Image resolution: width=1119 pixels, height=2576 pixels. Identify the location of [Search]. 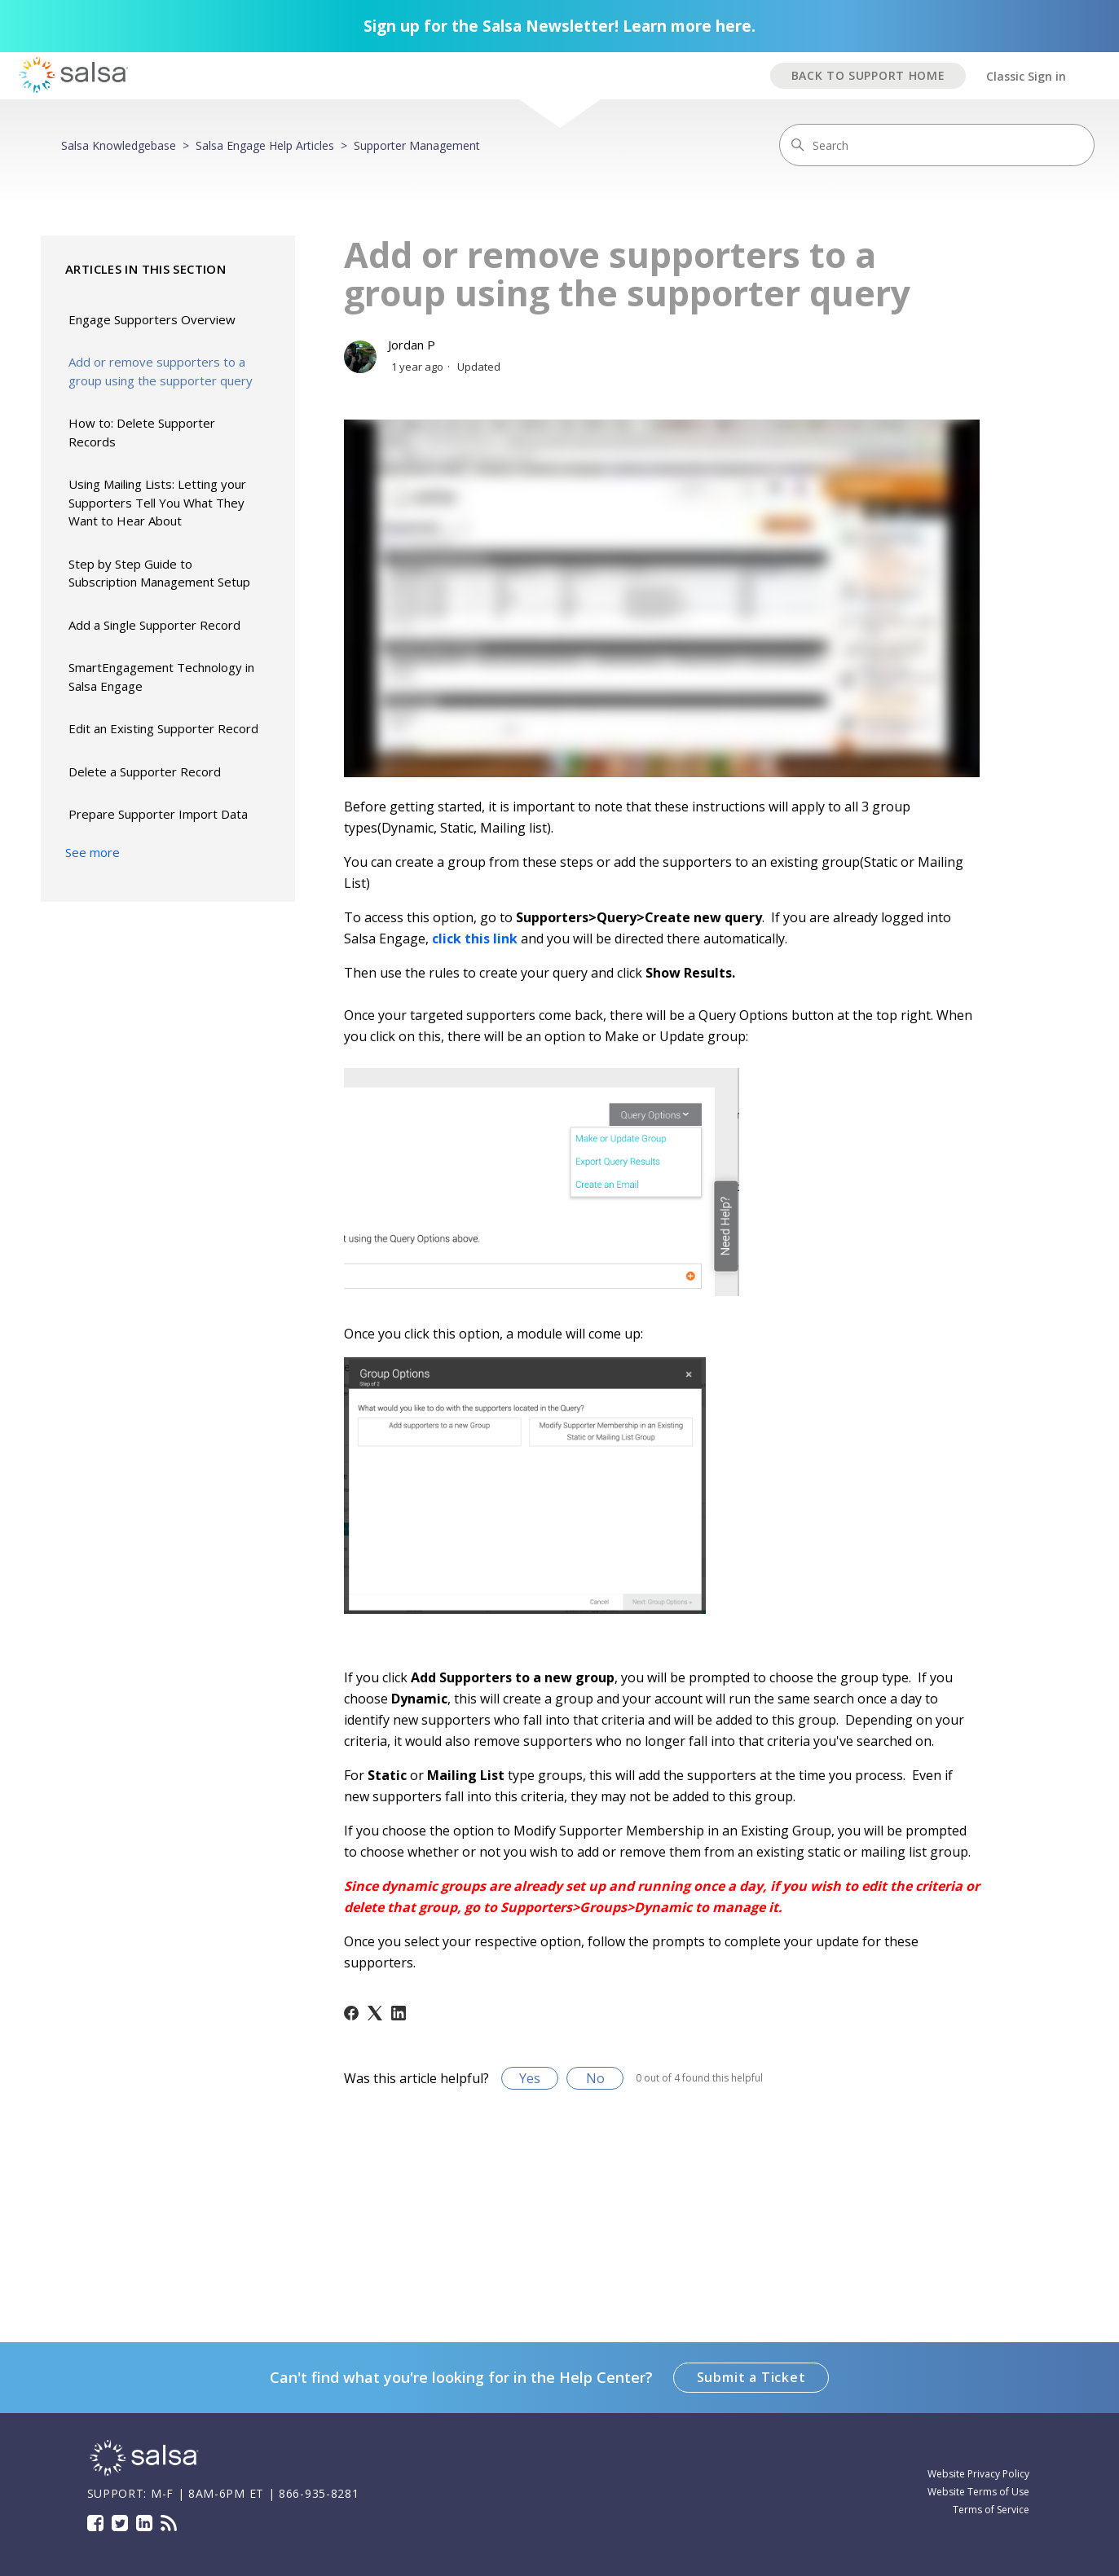
(937, 145).